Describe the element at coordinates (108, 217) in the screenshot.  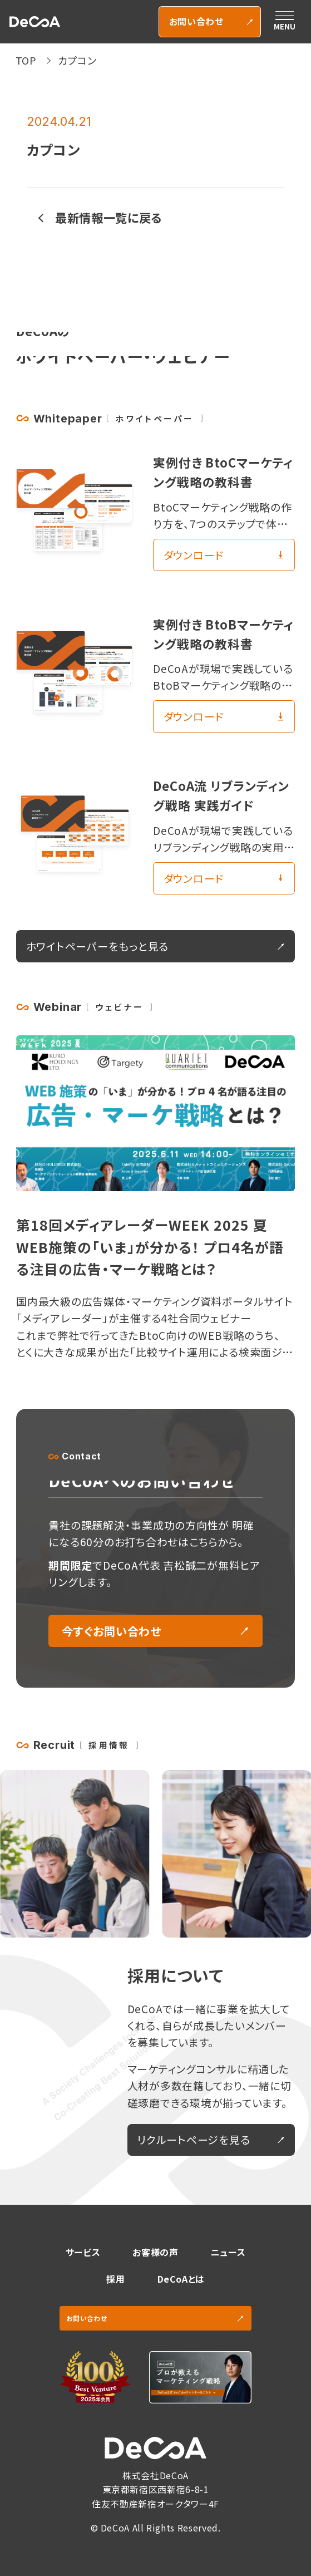
I see `最新情報一覧に戻る` at that location.